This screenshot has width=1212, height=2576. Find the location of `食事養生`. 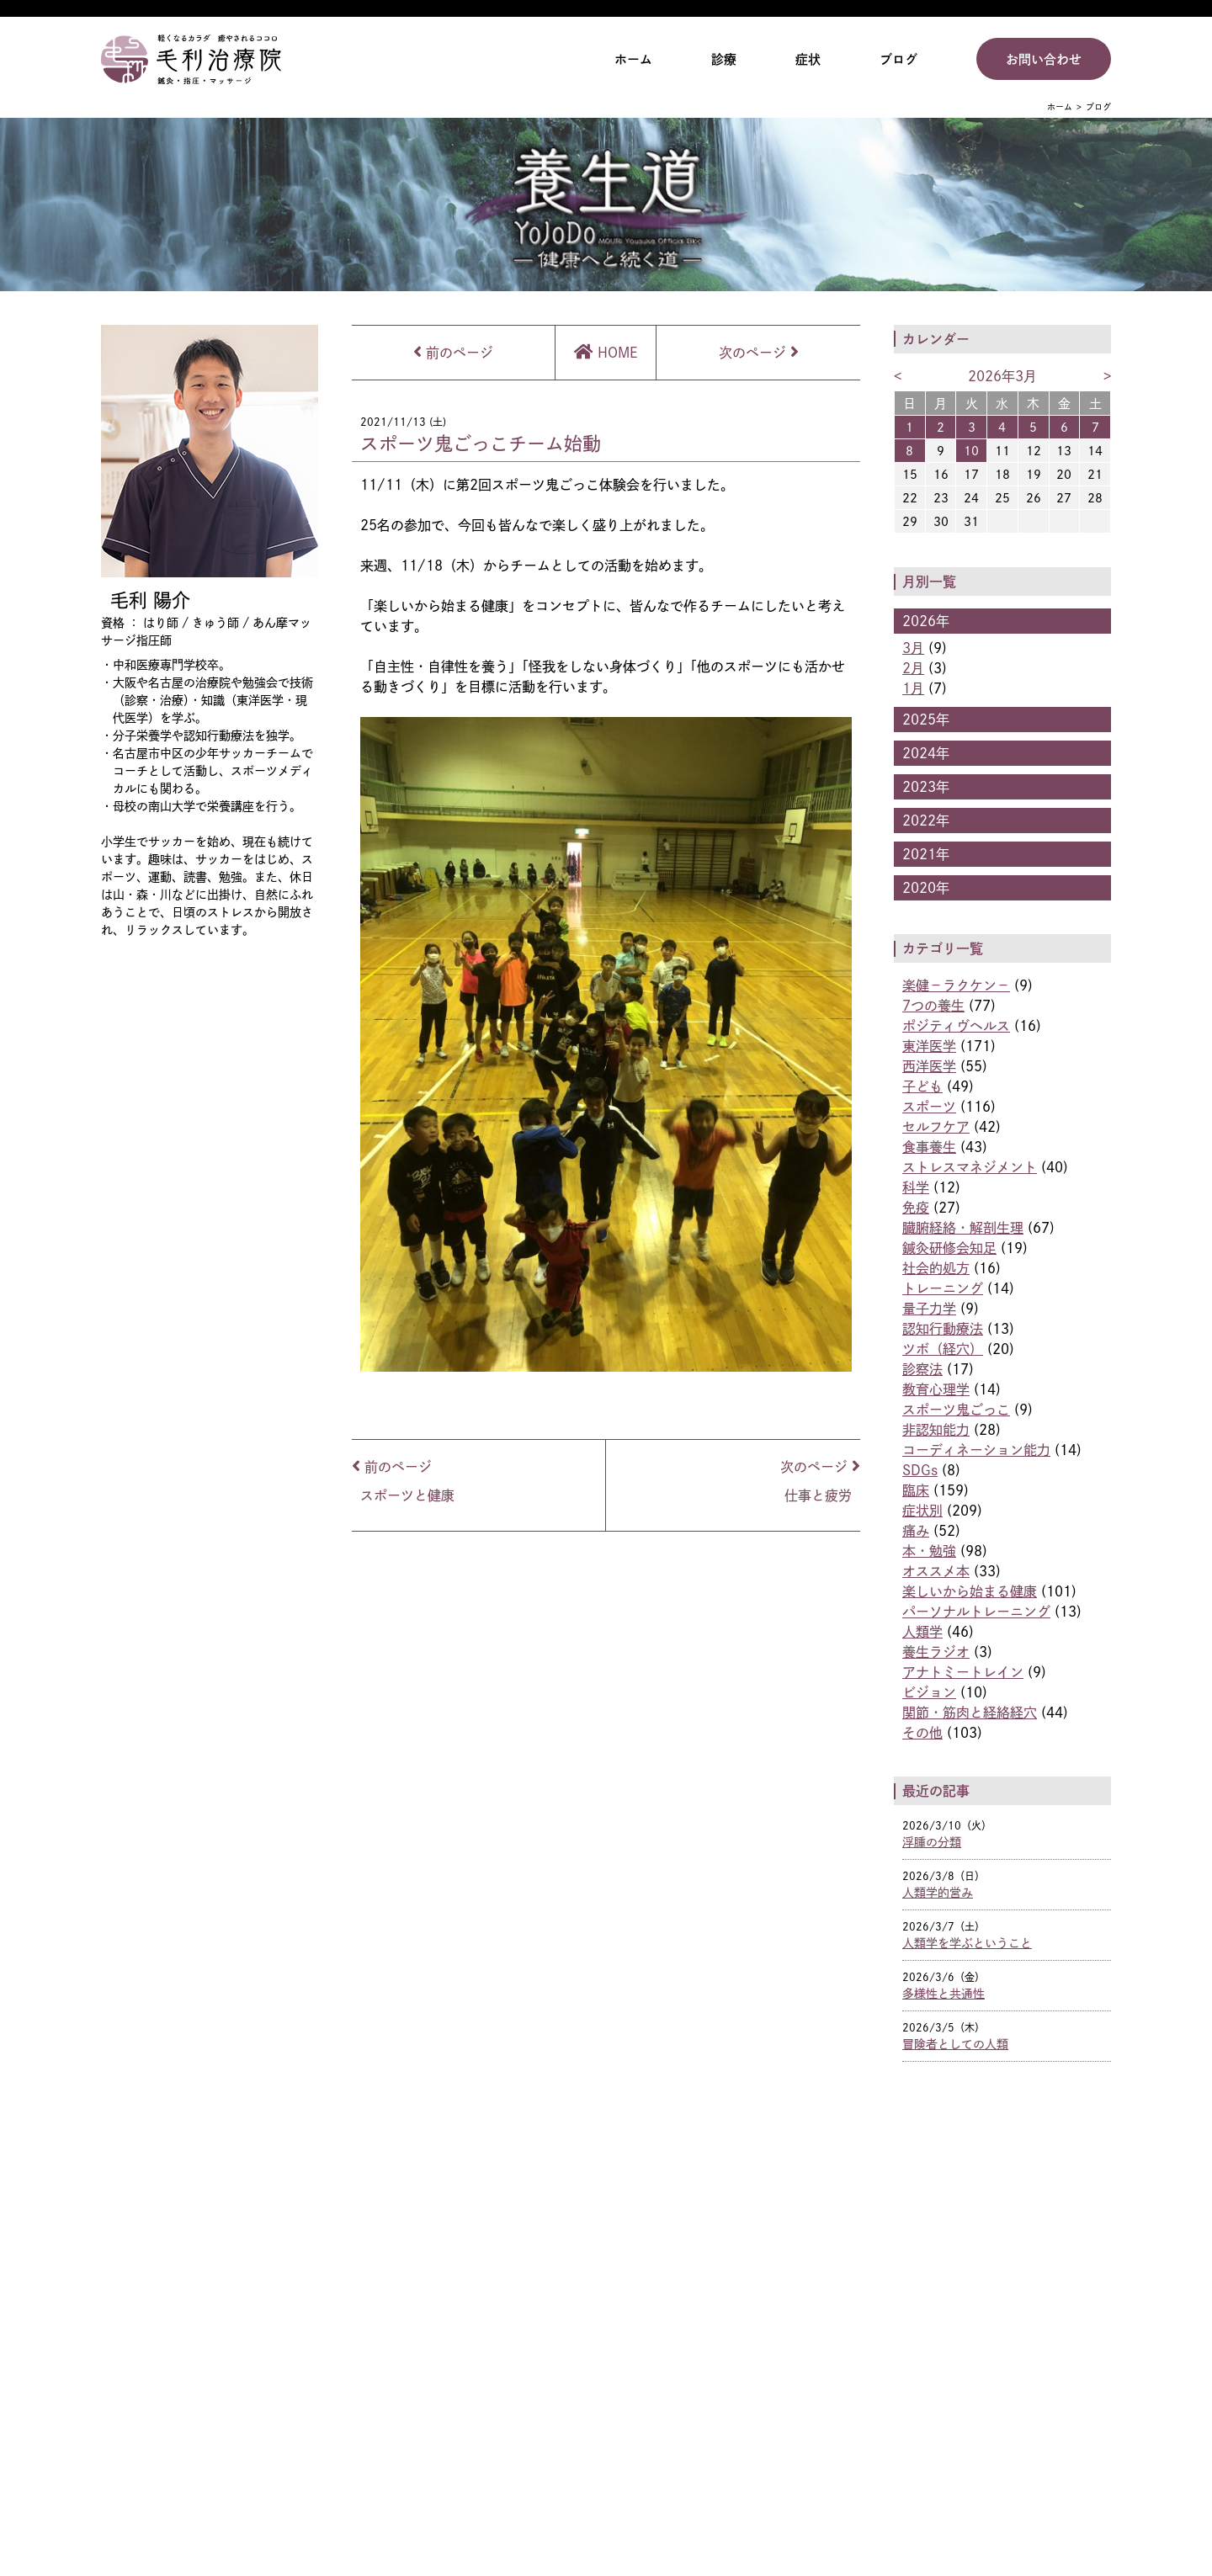

食事養生 is located at coordinates (929, 1147).